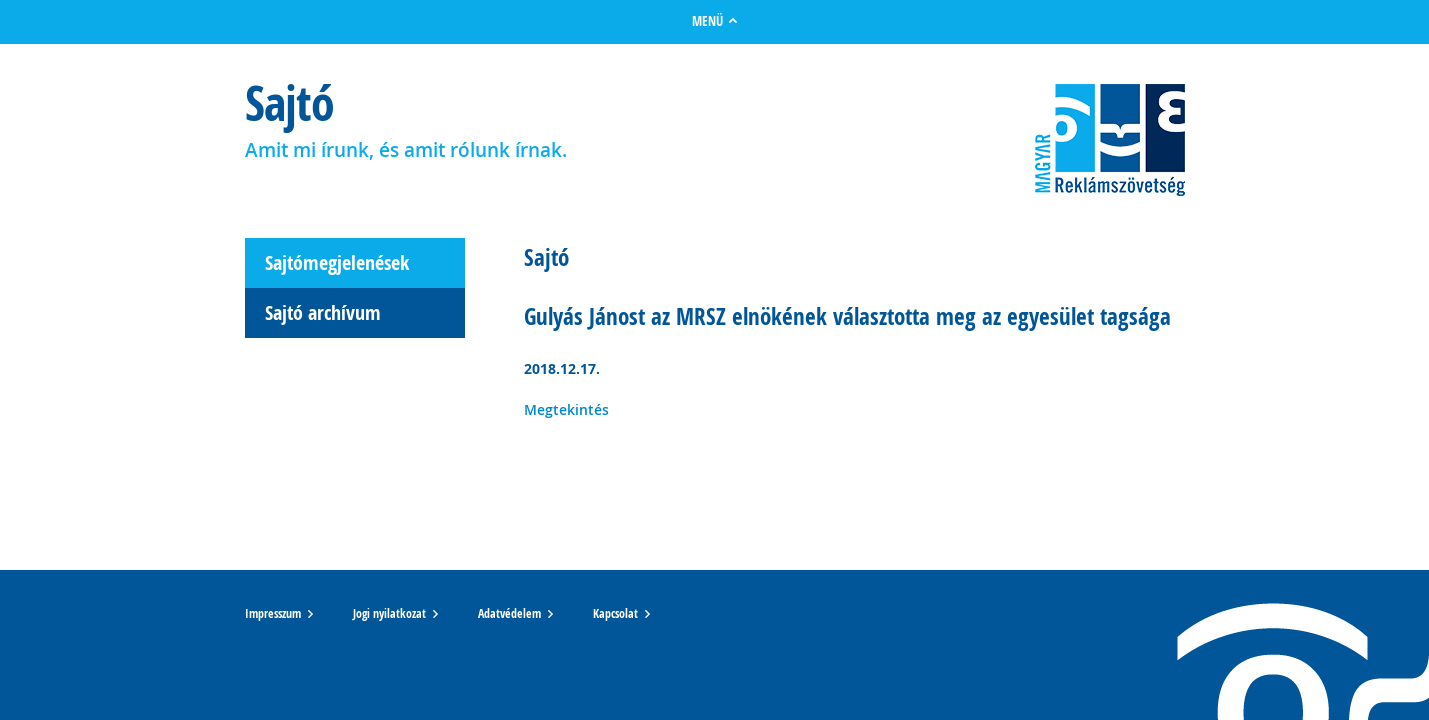 This screenshot has width=1429, height=720. What do you see at coordinates (323, 312) in the screenshot?
I see `Sajtó archívum` at bounding box center [323, 312].